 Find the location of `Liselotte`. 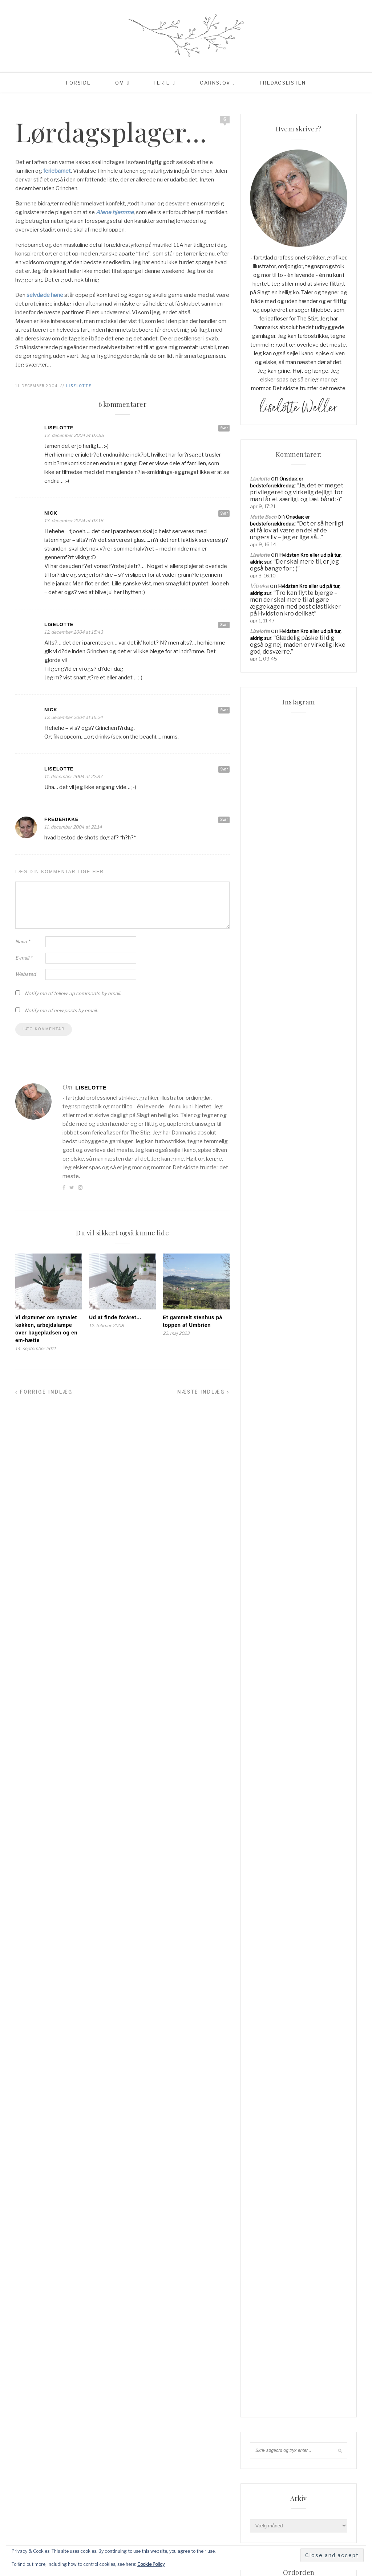

Liselotte is located at coordinates (79, 386).